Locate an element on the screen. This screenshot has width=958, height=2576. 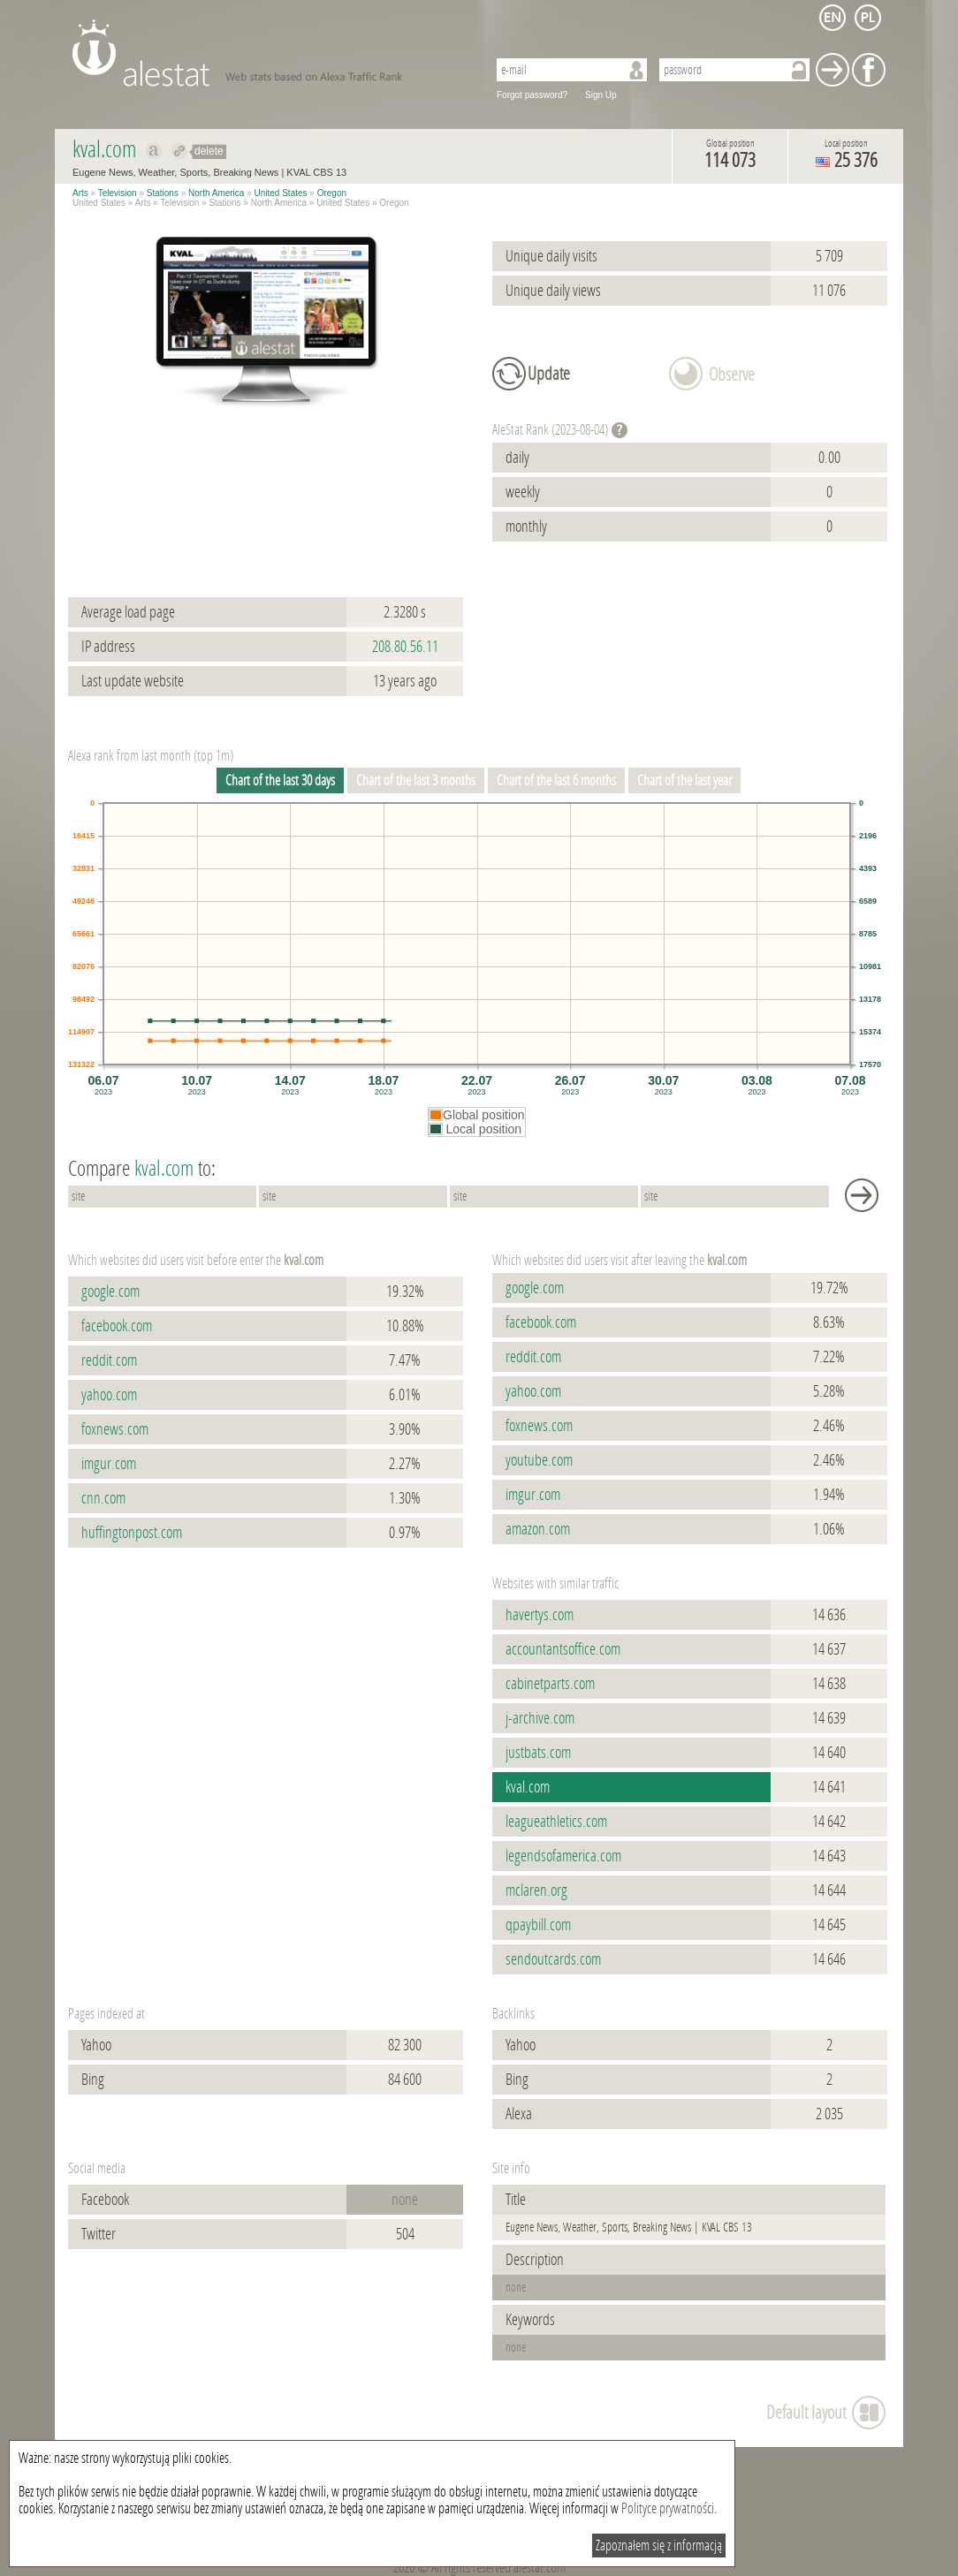
legendsofamerica.com is located at coordinates (563, 1856).